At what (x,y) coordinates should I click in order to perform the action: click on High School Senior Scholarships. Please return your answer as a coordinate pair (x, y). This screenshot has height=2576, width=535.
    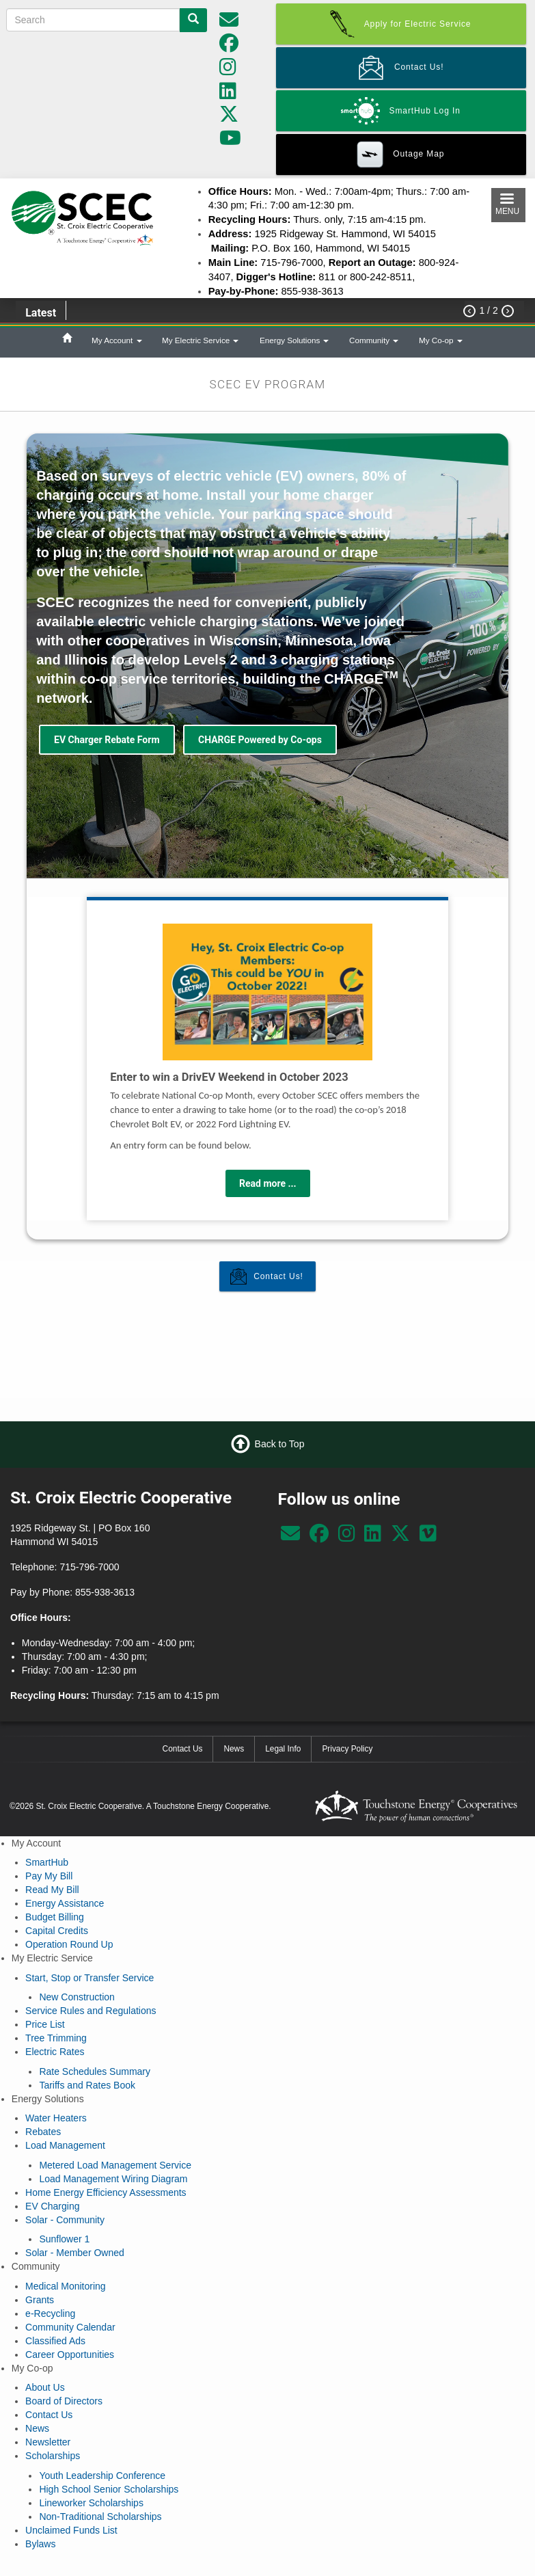
    Looking at the image, I should click on (108, 2489).